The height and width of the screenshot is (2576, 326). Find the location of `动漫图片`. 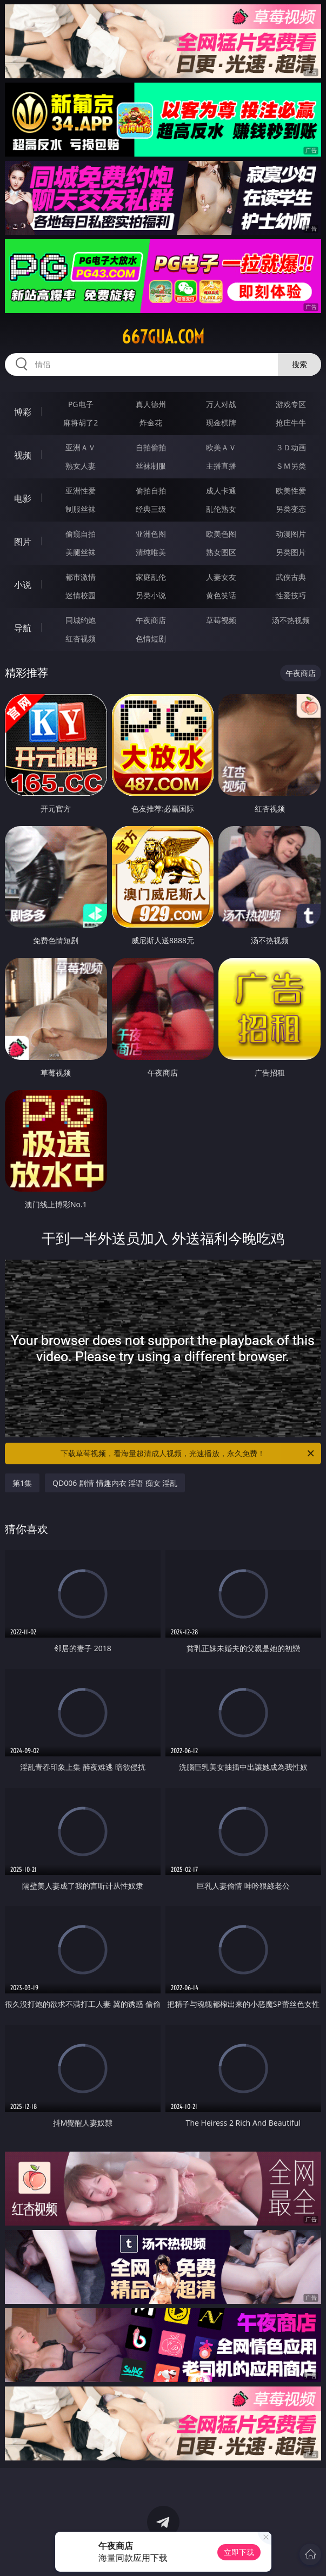

动漫图片 is located at coordinates (291, 534).